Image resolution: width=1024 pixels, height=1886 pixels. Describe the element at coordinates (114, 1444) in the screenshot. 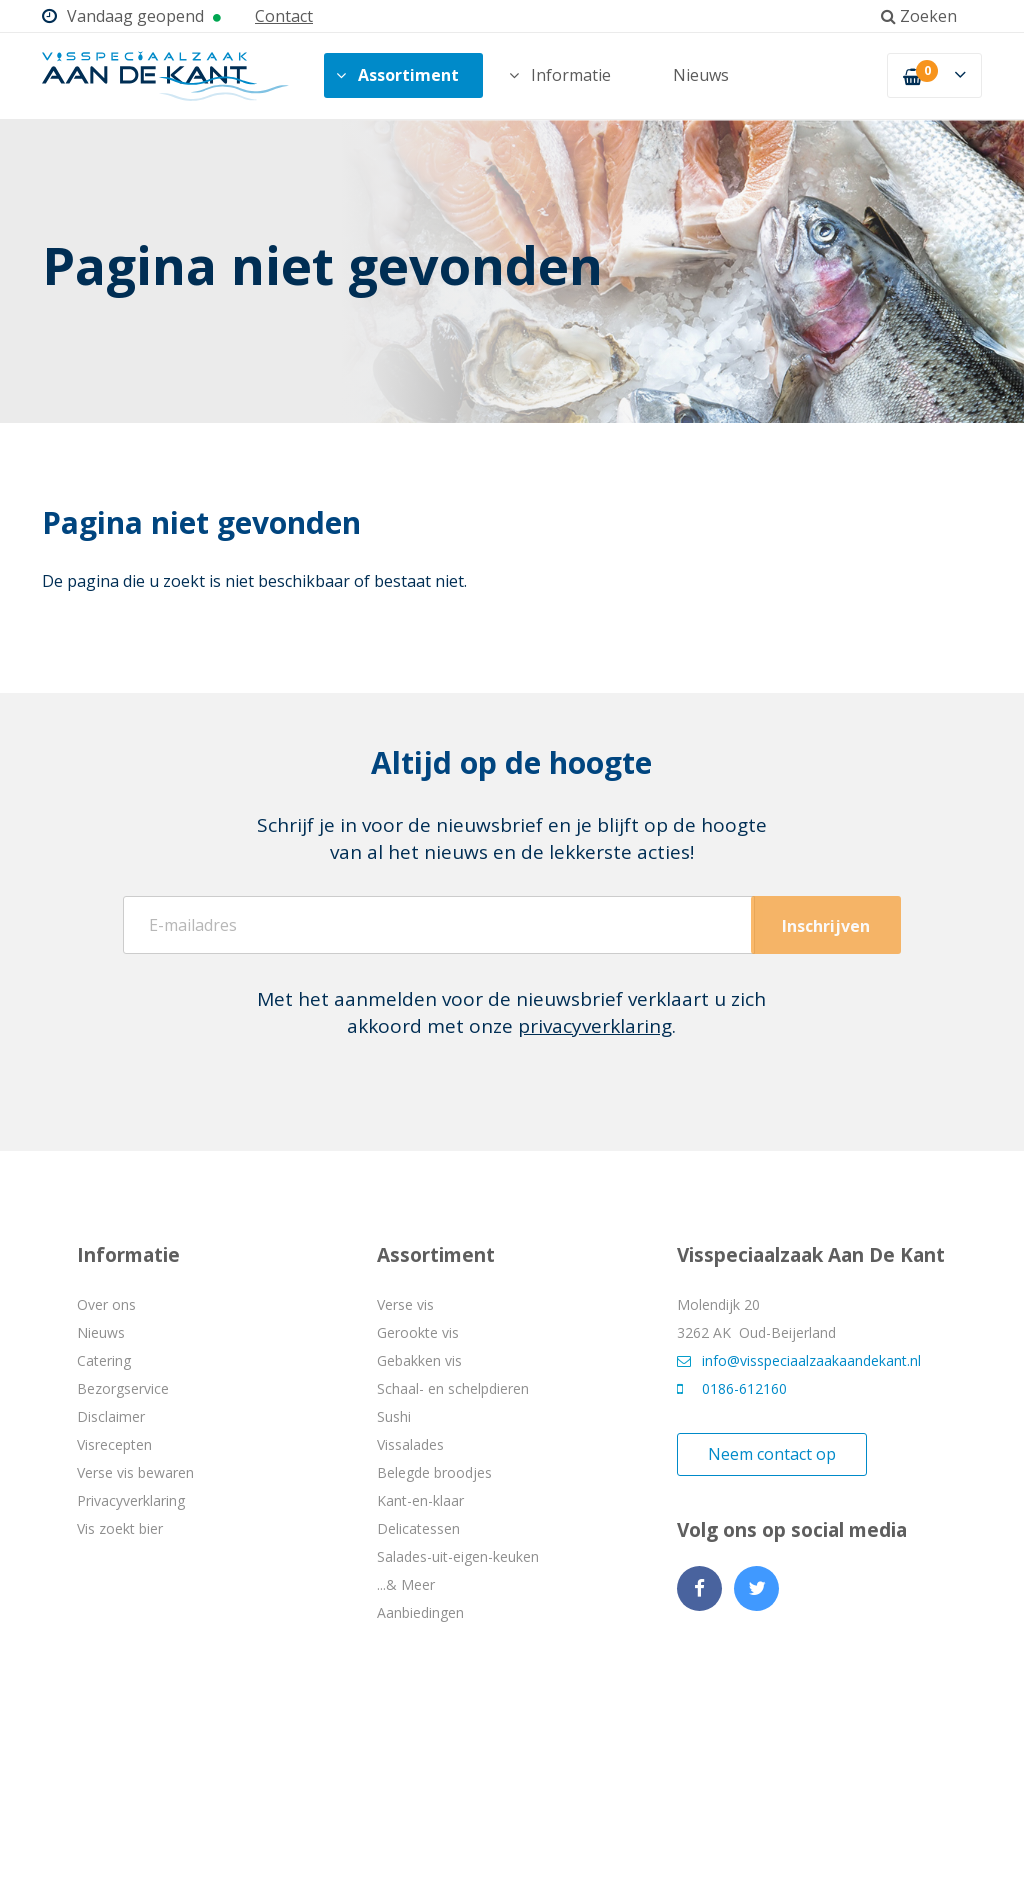

I see `Visrecepten` at that location.